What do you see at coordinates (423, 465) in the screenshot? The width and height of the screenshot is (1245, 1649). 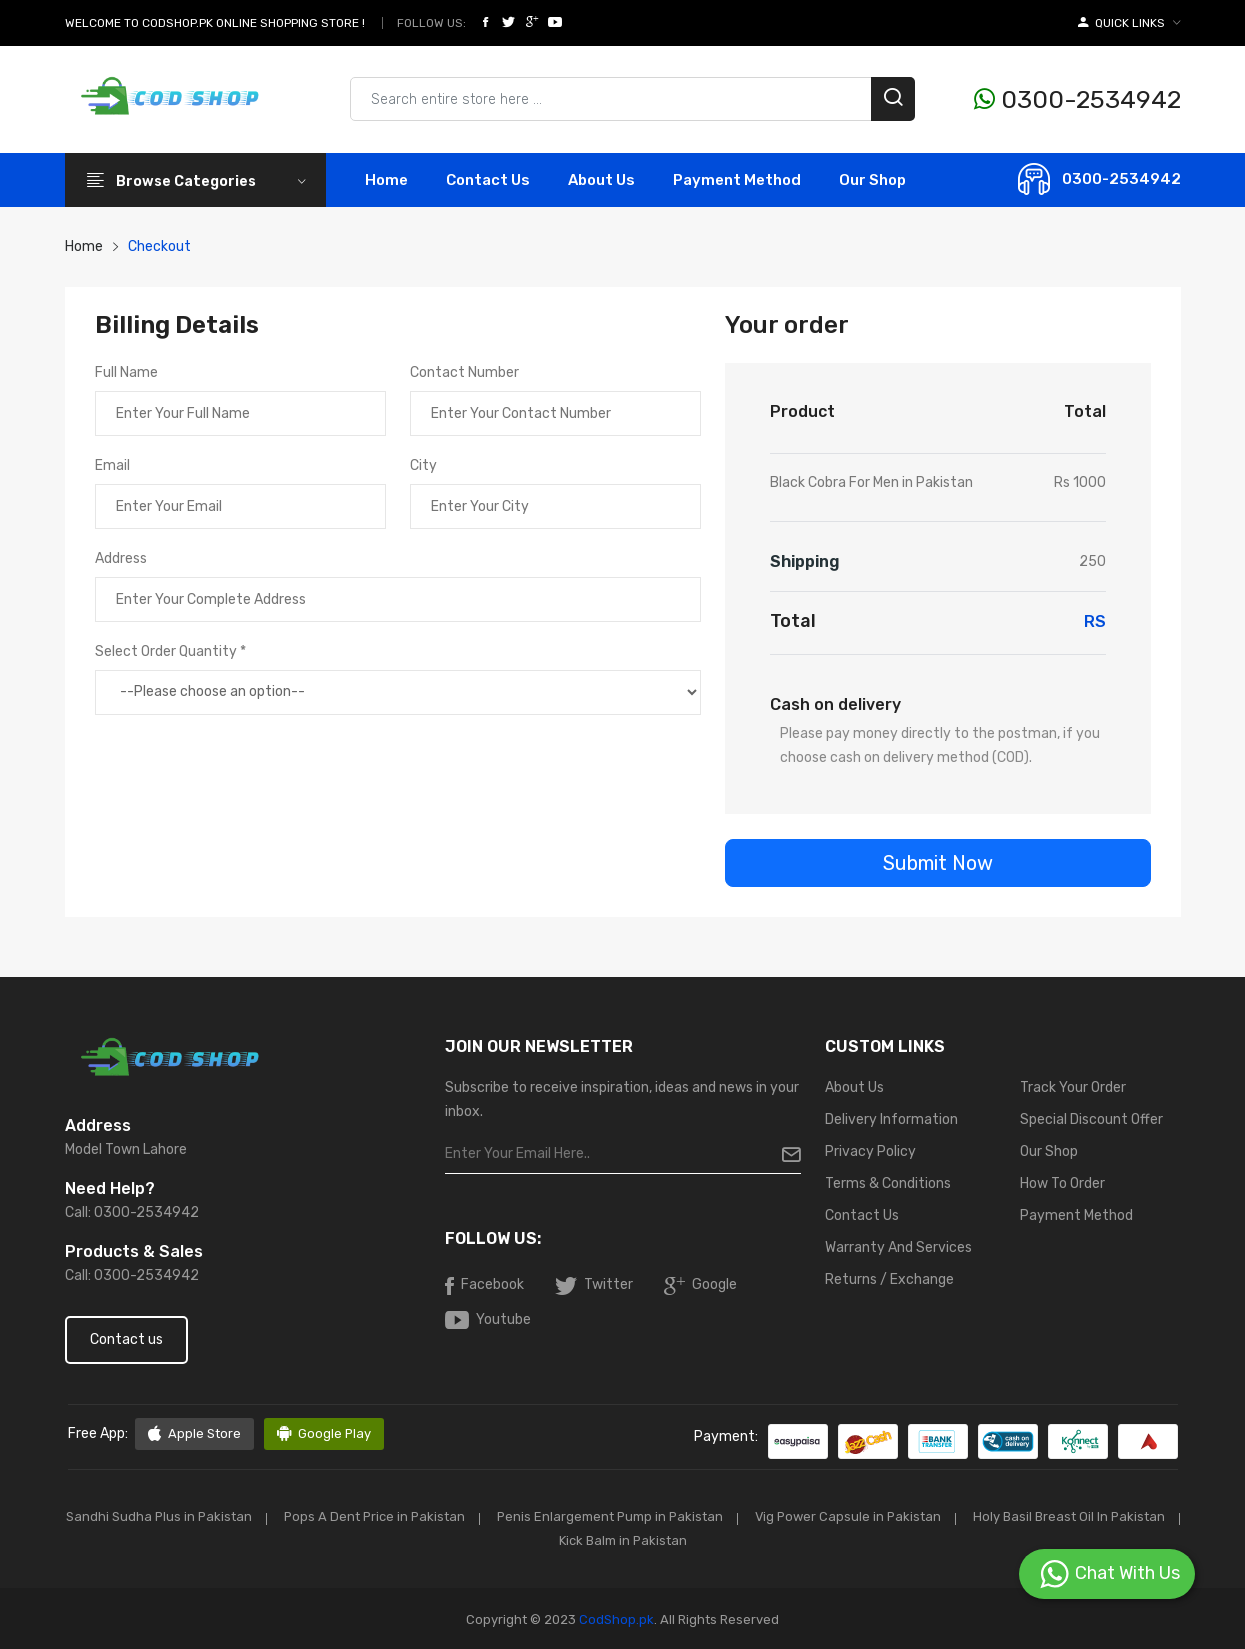 I see `City` at bounding box center [423, 465].